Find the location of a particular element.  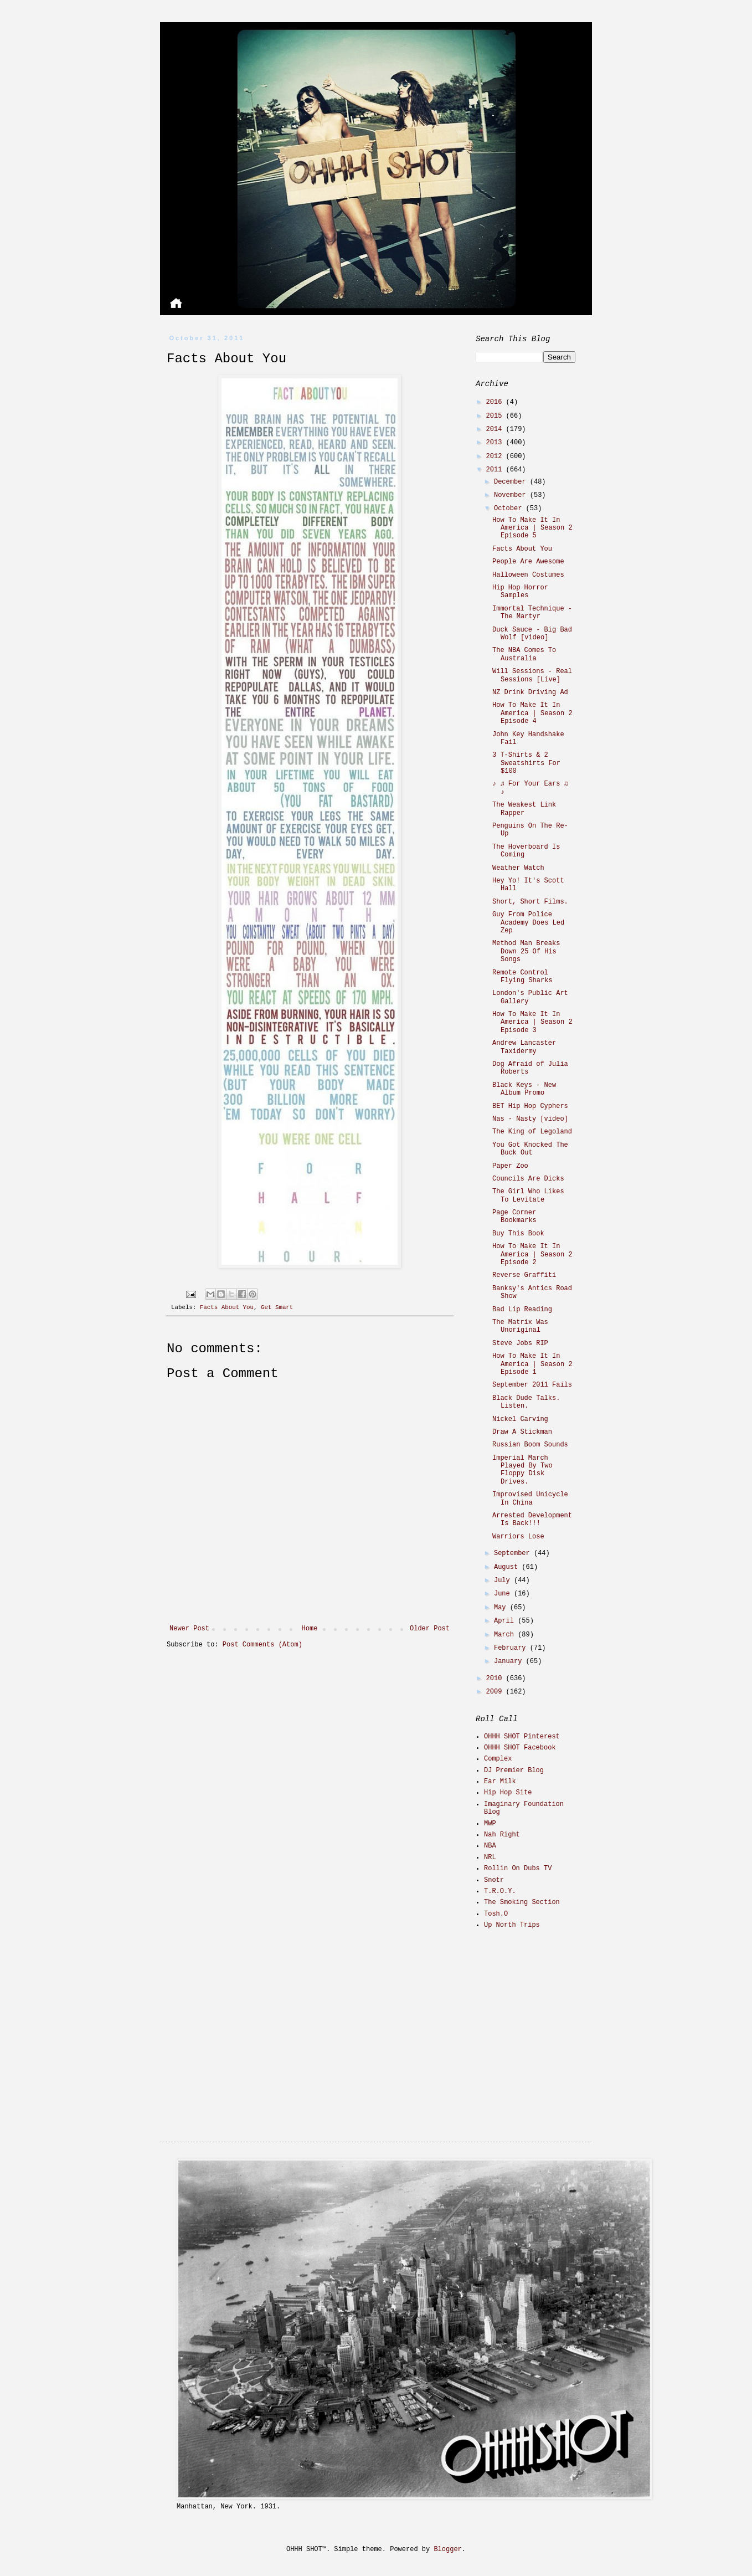

April is located at coordinates (506, 1621).